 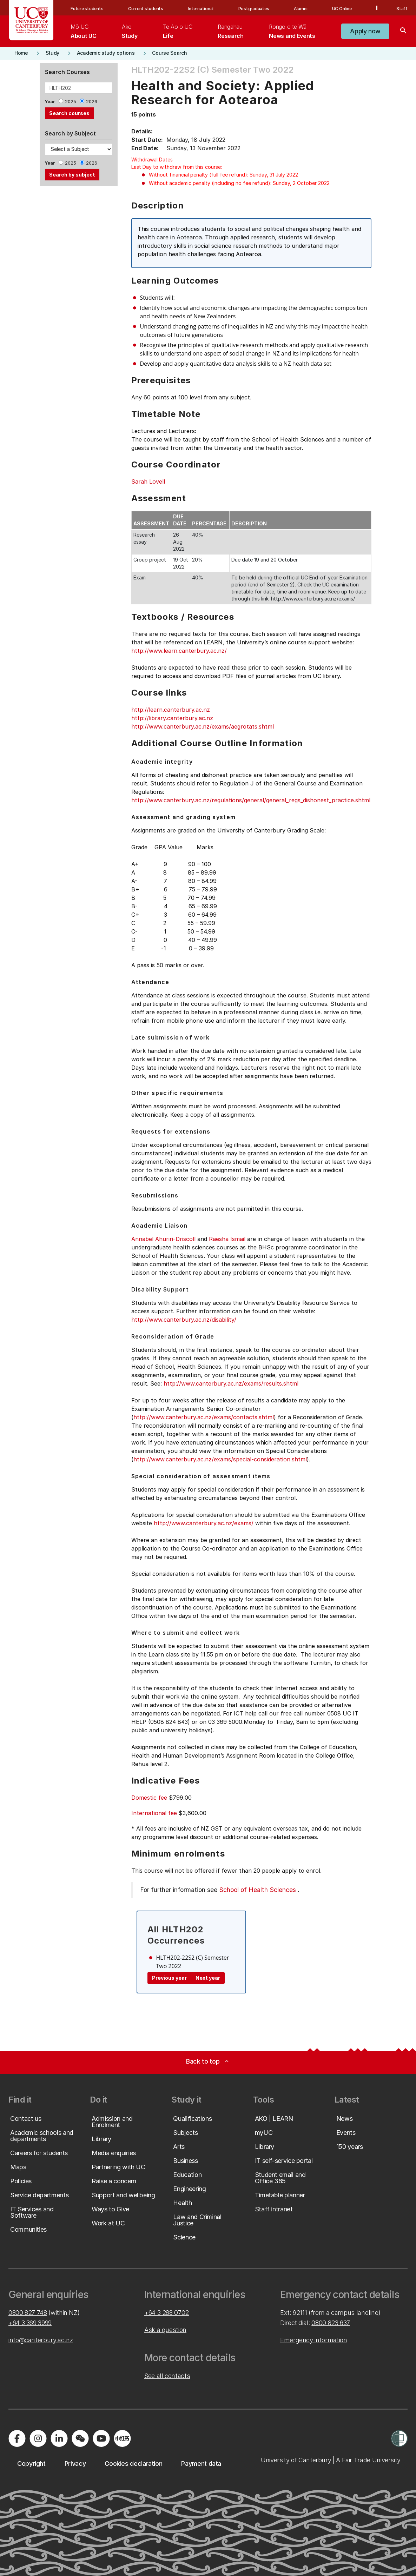 What do you see at coordinates (87, 8) in the screenshot?
I see `Future students` at bounding box center [87, 8].